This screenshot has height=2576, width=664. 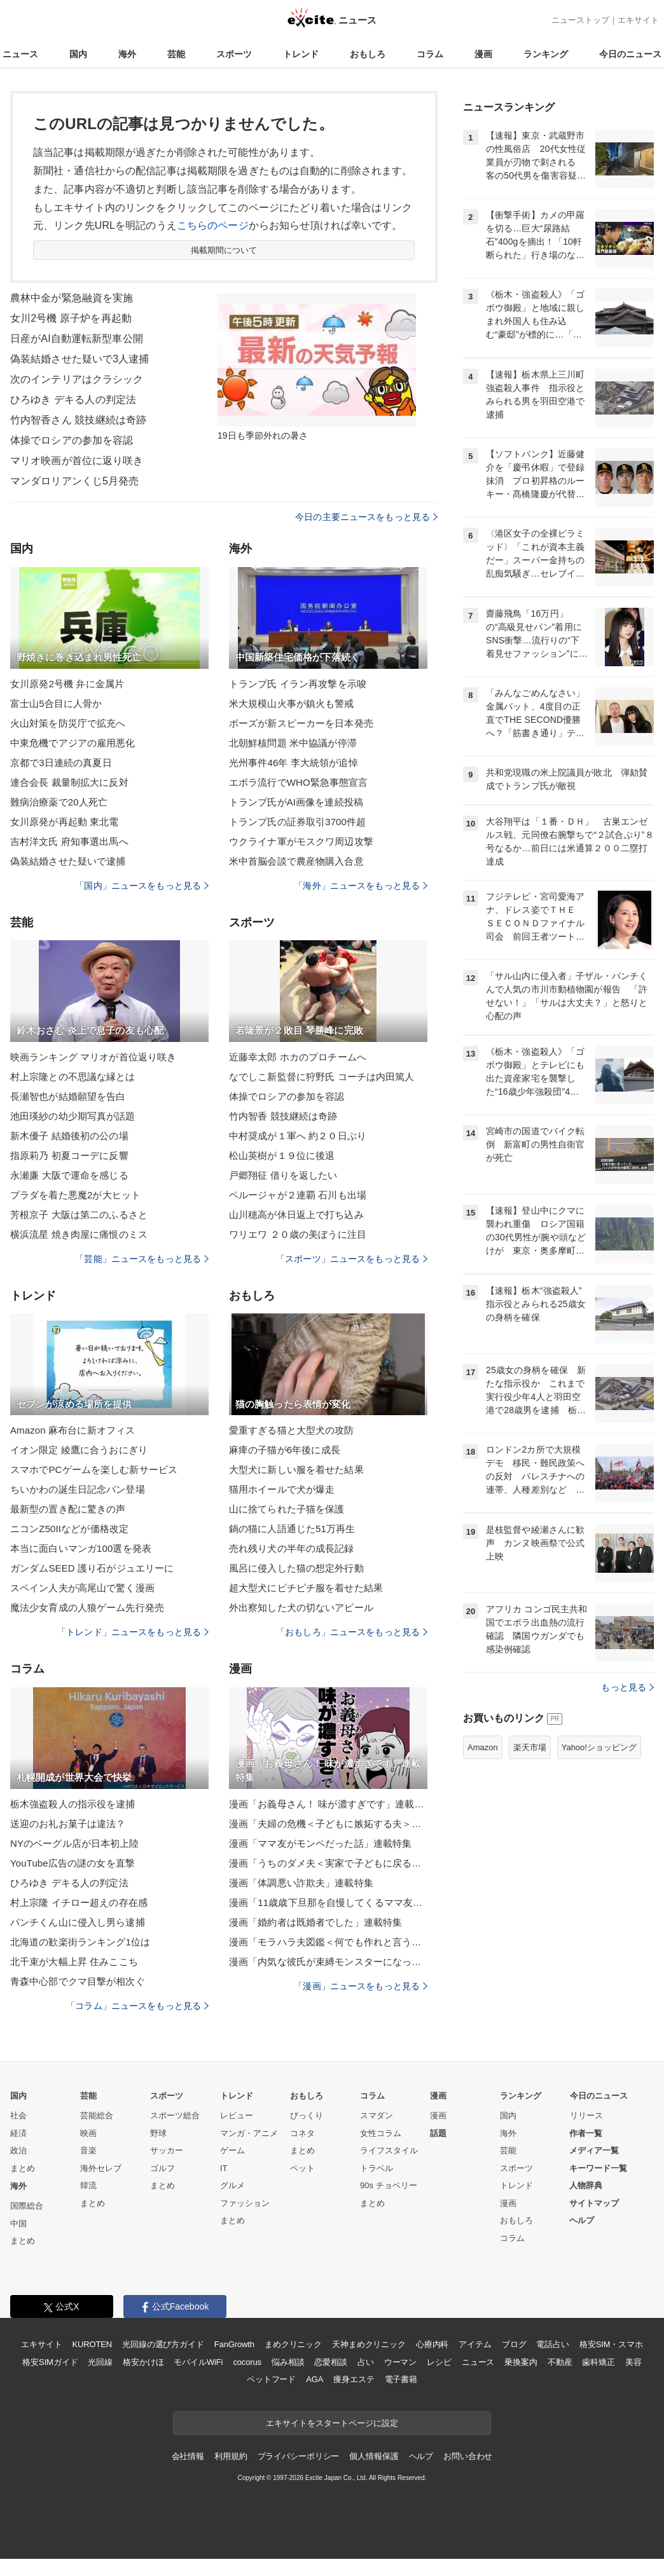 What do you see at coordinates (291, 1548) in the screenshot?
I see `売れ残り犬の半年の成長記録` at bounding box center [291, 1548].